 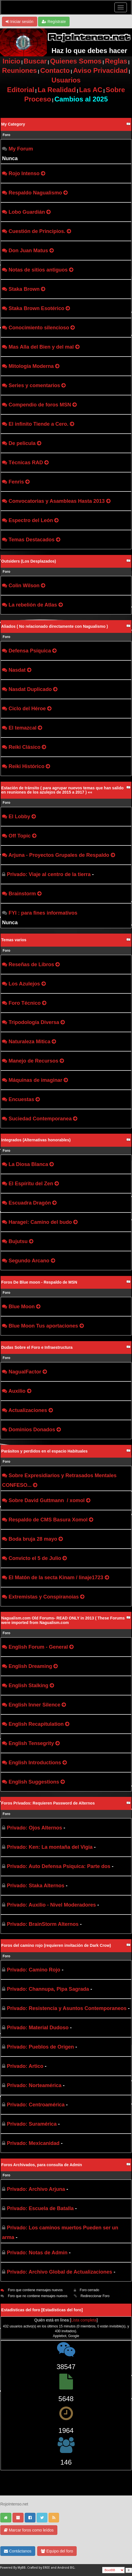 What do you see at coordinates (59, 2272) in the screenshot?
I see `Privado: Archivo Global de Actualizaciones` at bounding box center [59, 2272].